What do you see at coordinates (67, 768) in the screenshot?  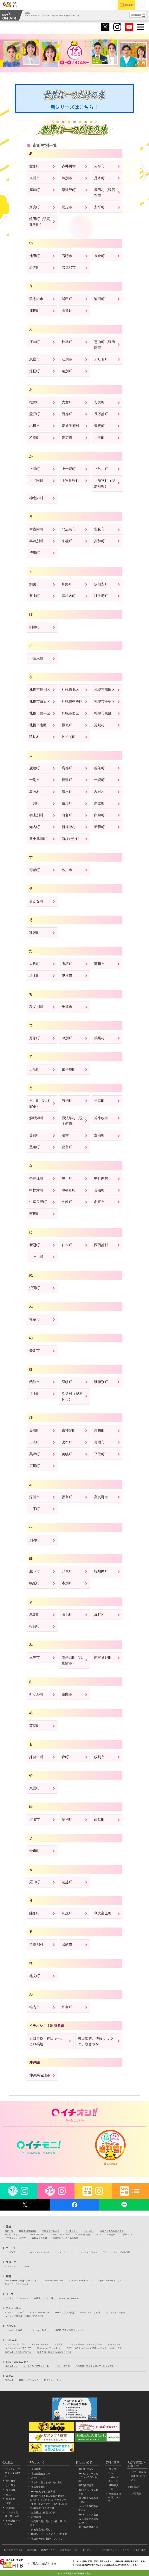 I see `鹿部町` at bounding box center [67, 768].